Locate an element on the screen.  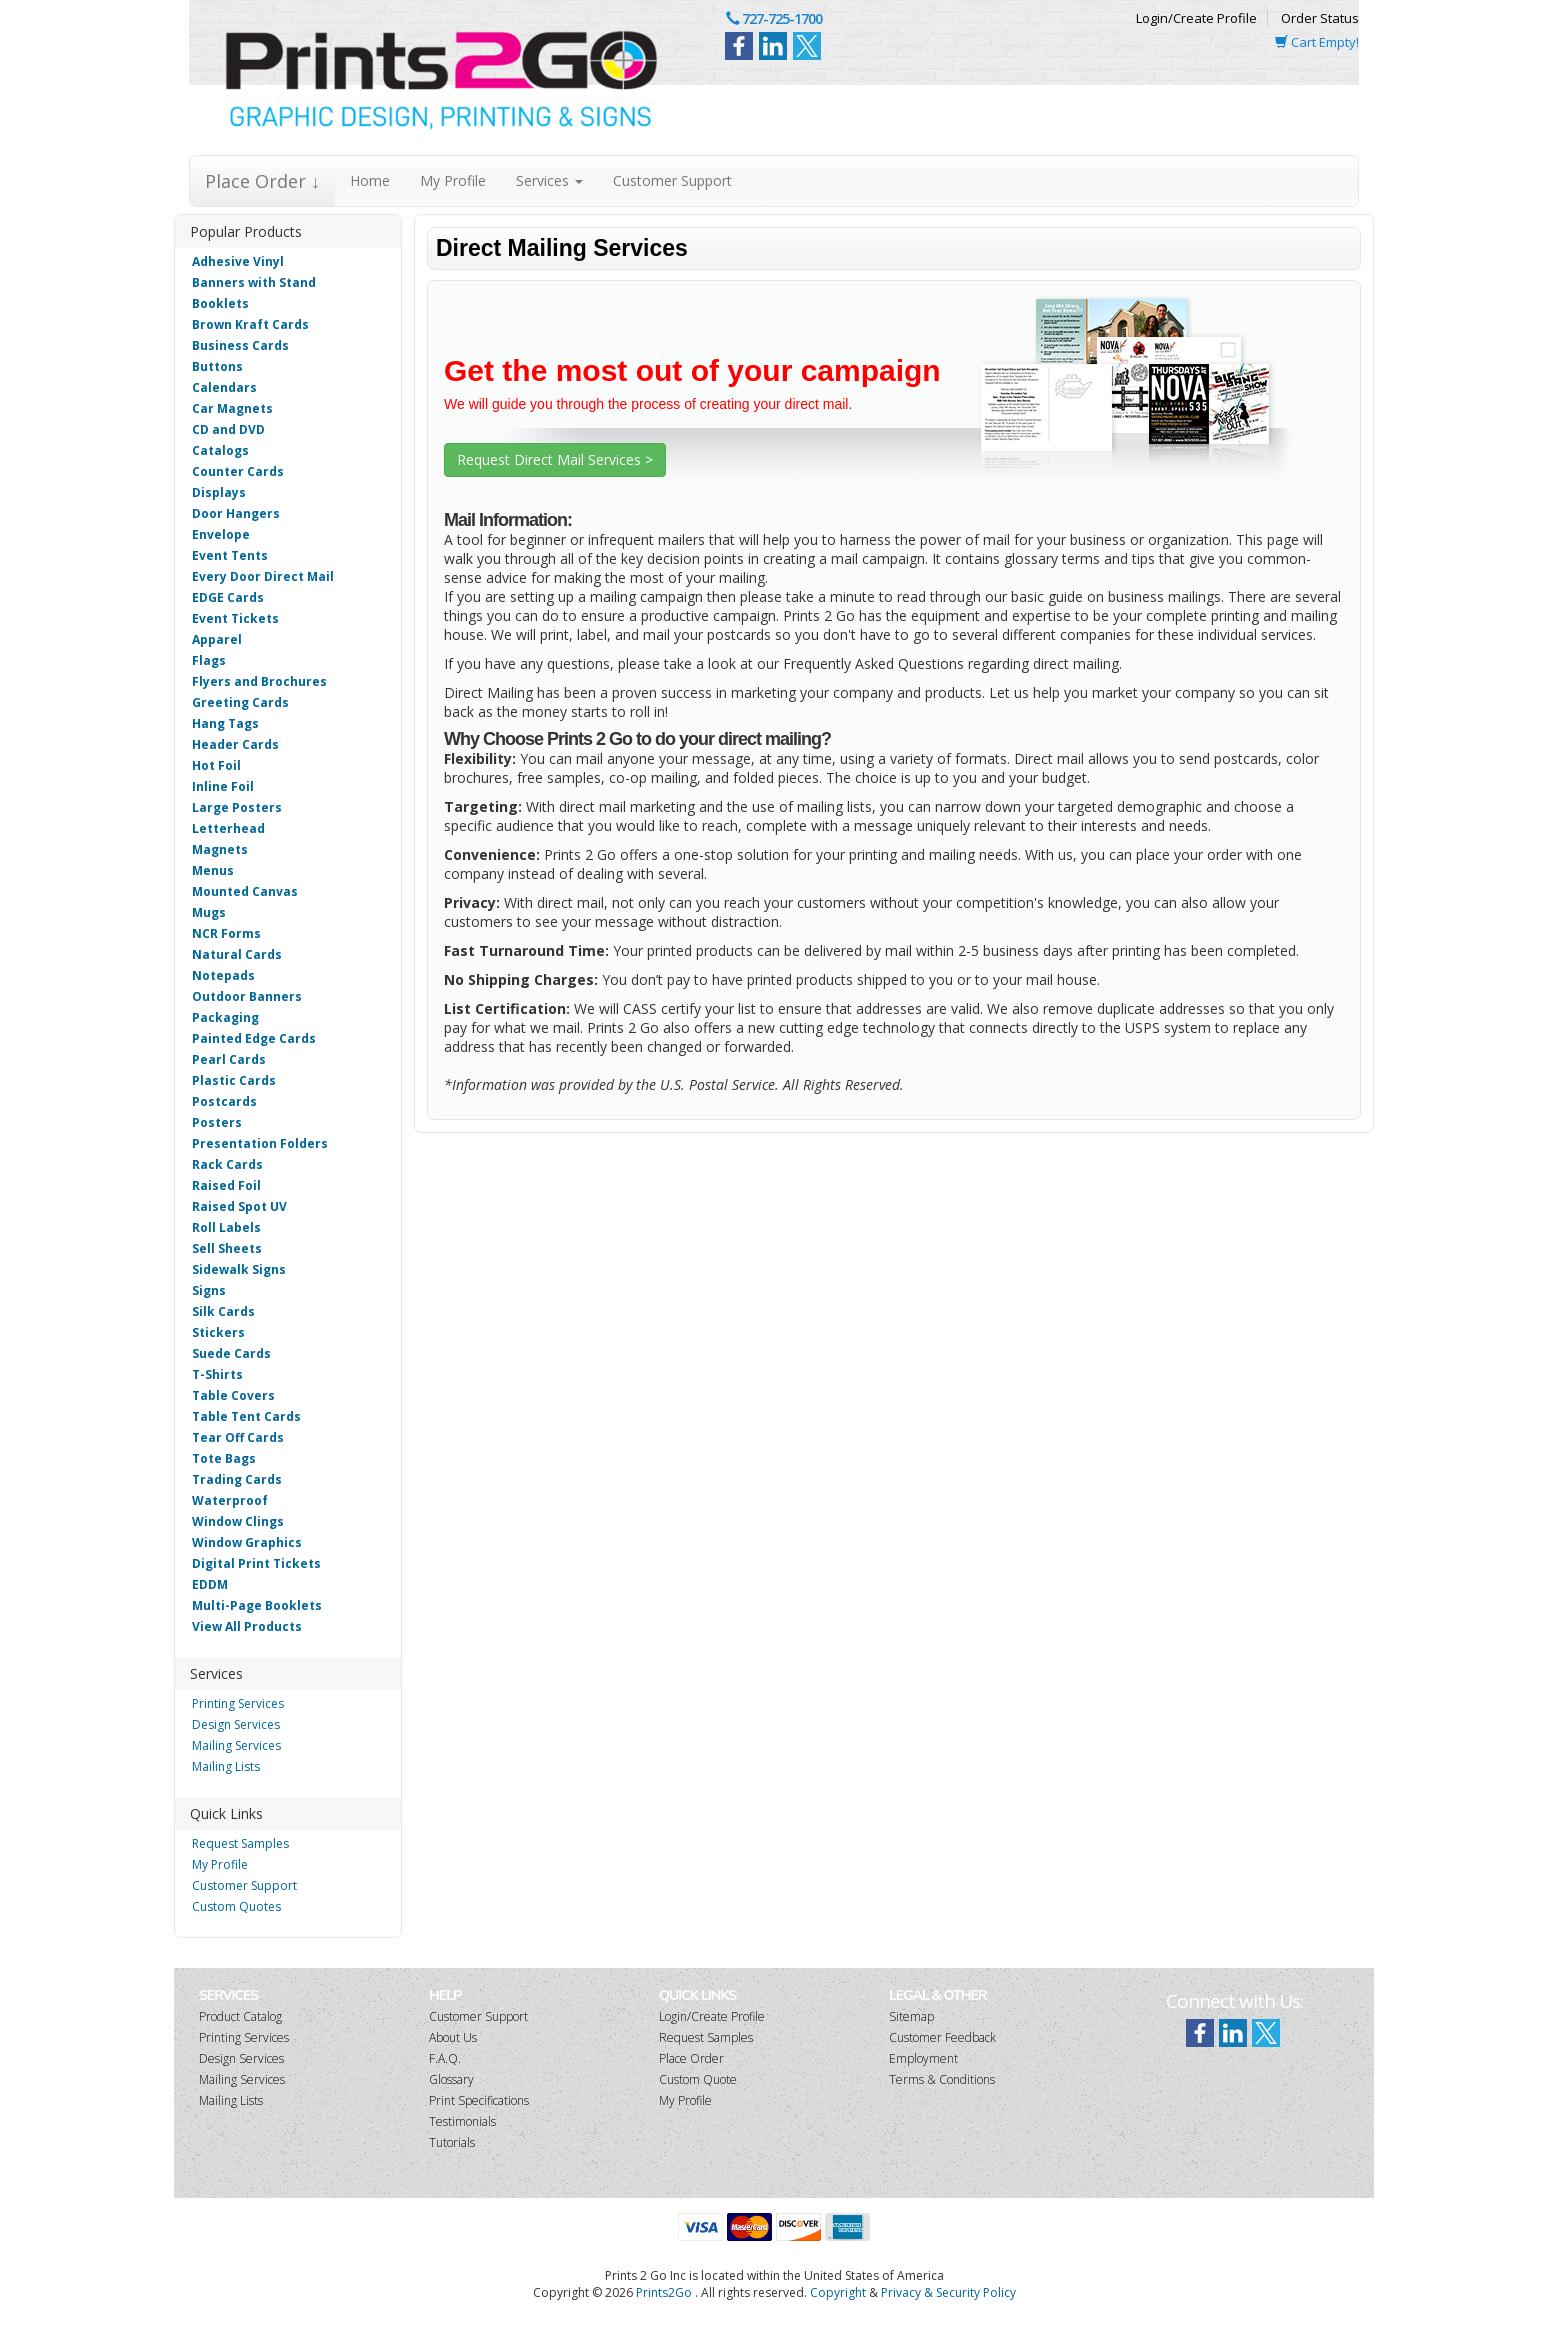
Stickers is located at coordinates (218, 1332).